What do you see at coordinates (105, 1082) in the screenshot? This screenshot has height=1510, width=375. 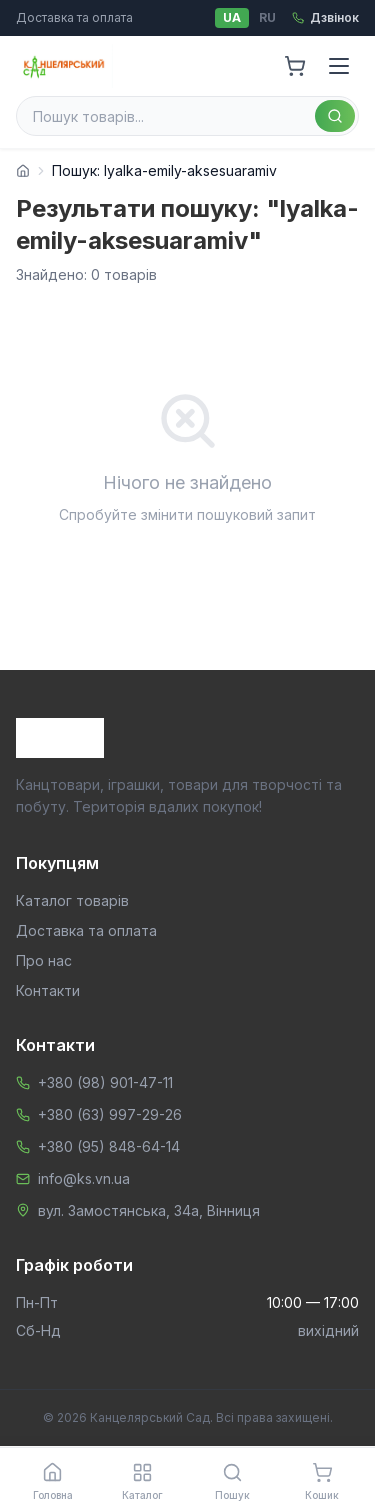 I see `+380 (98) 901-47-11` at bounding box center [105, 1082].